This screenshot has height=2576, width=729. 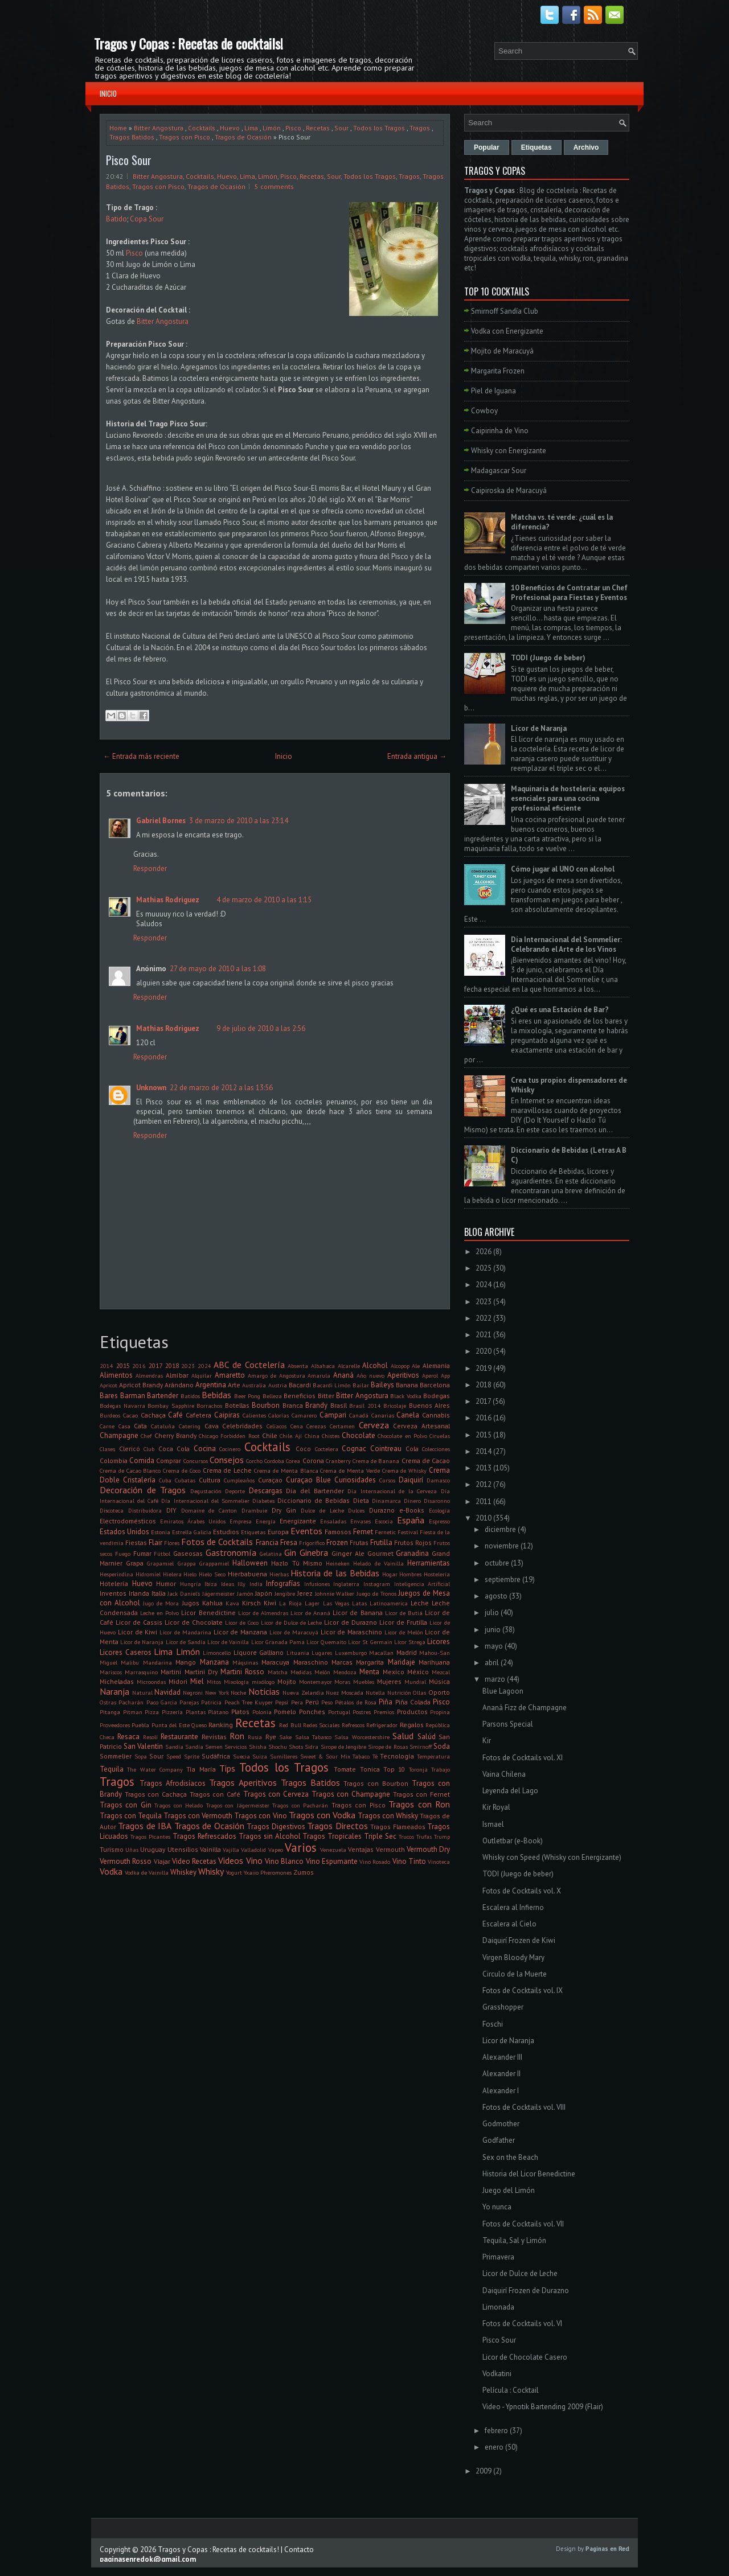 I want to click on Frutas, so click(x=359, y=1542).